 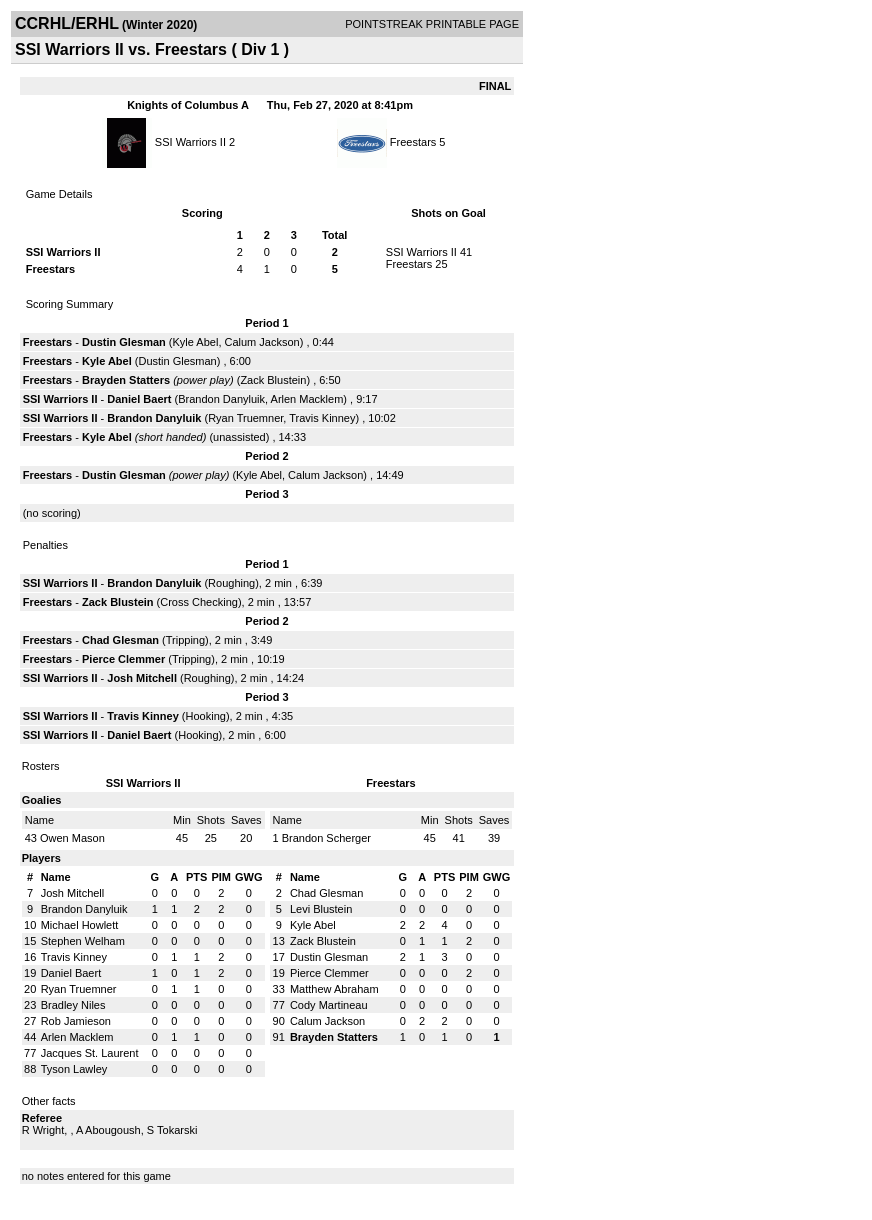 I want to click on Travis Kinney, so click(x=322, y=418).